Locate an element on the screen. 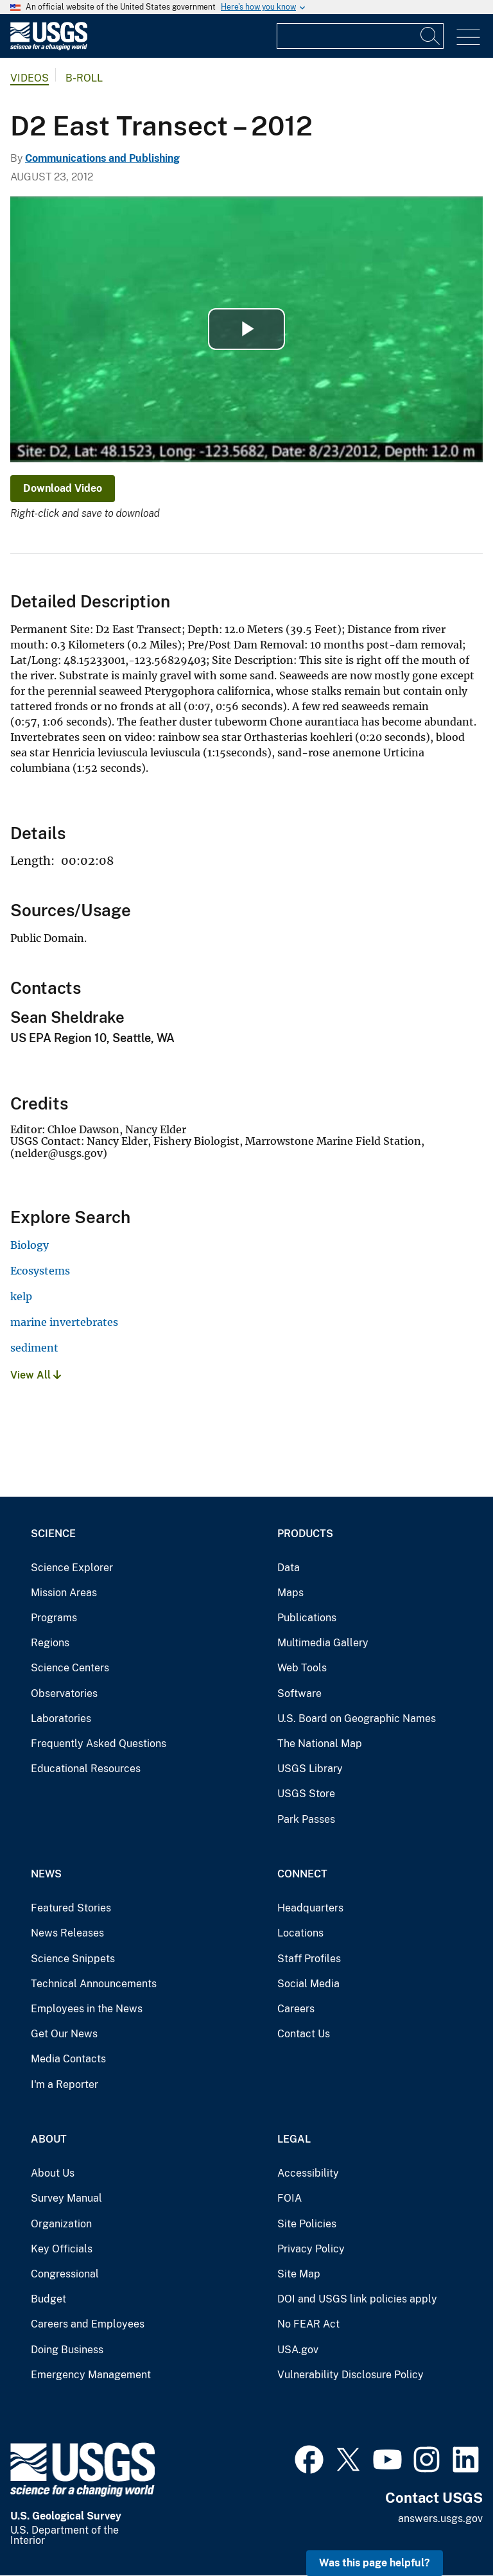  Science is located at coordinates (53, 1533).